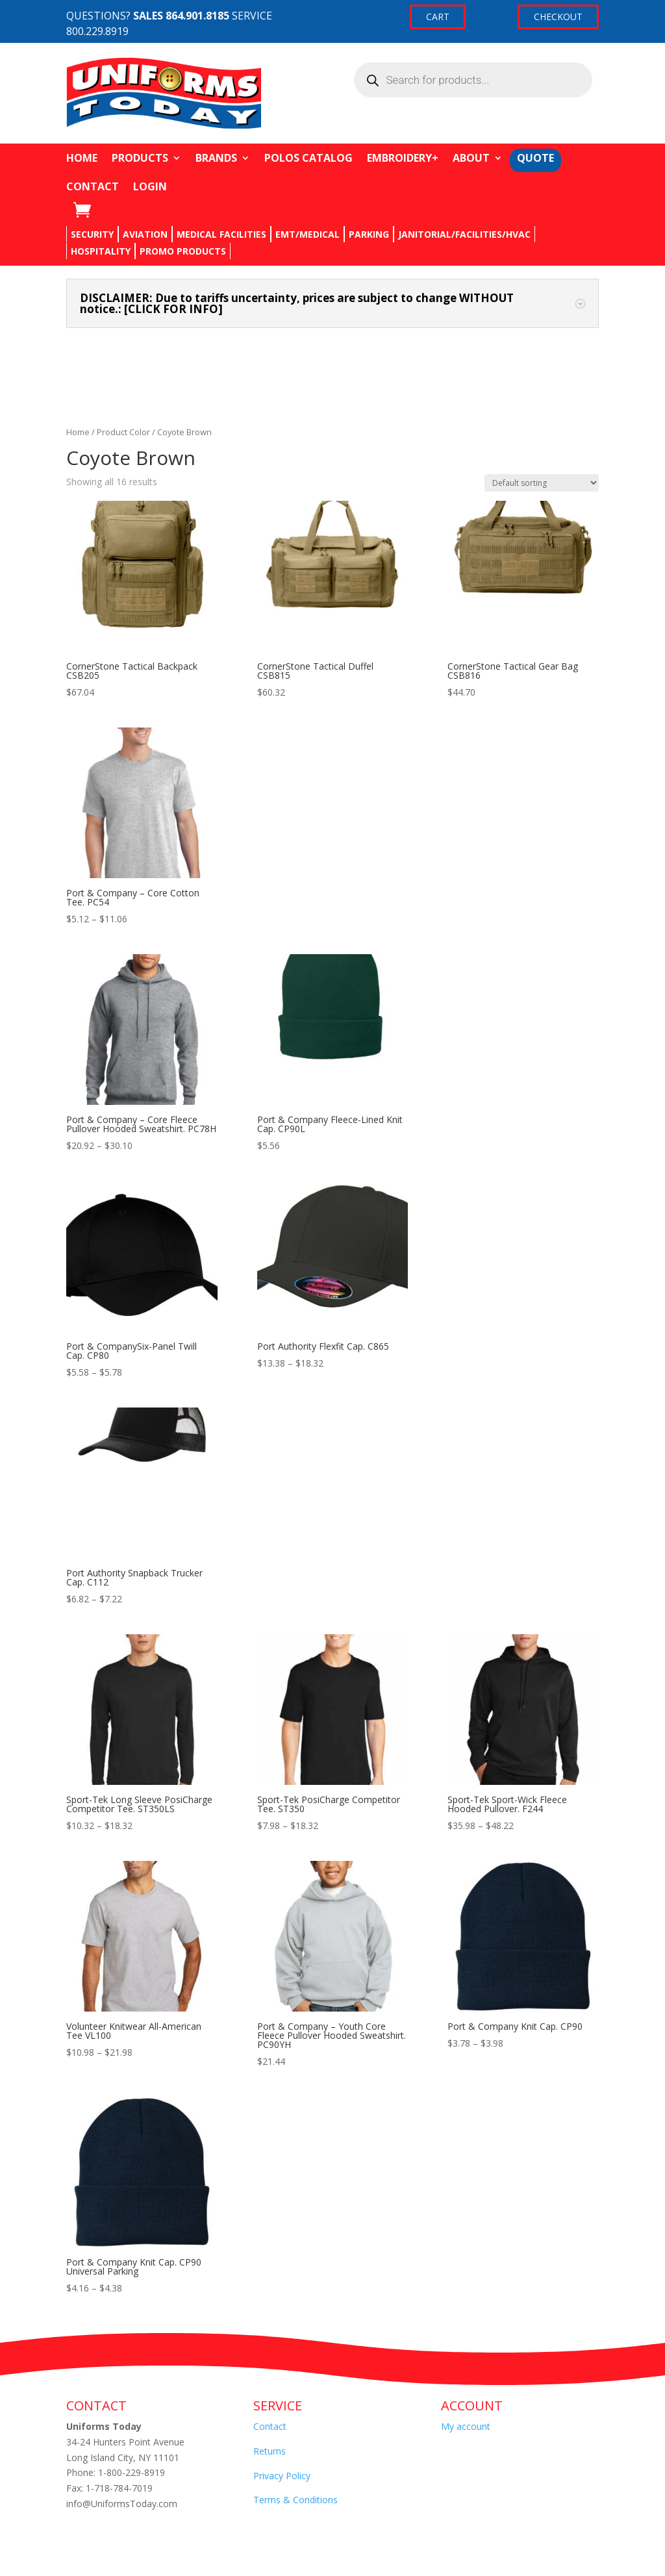  Describe the element at coordinates (307, 234) in the screenshot. I see `EMT/MEDICAL` at that location.